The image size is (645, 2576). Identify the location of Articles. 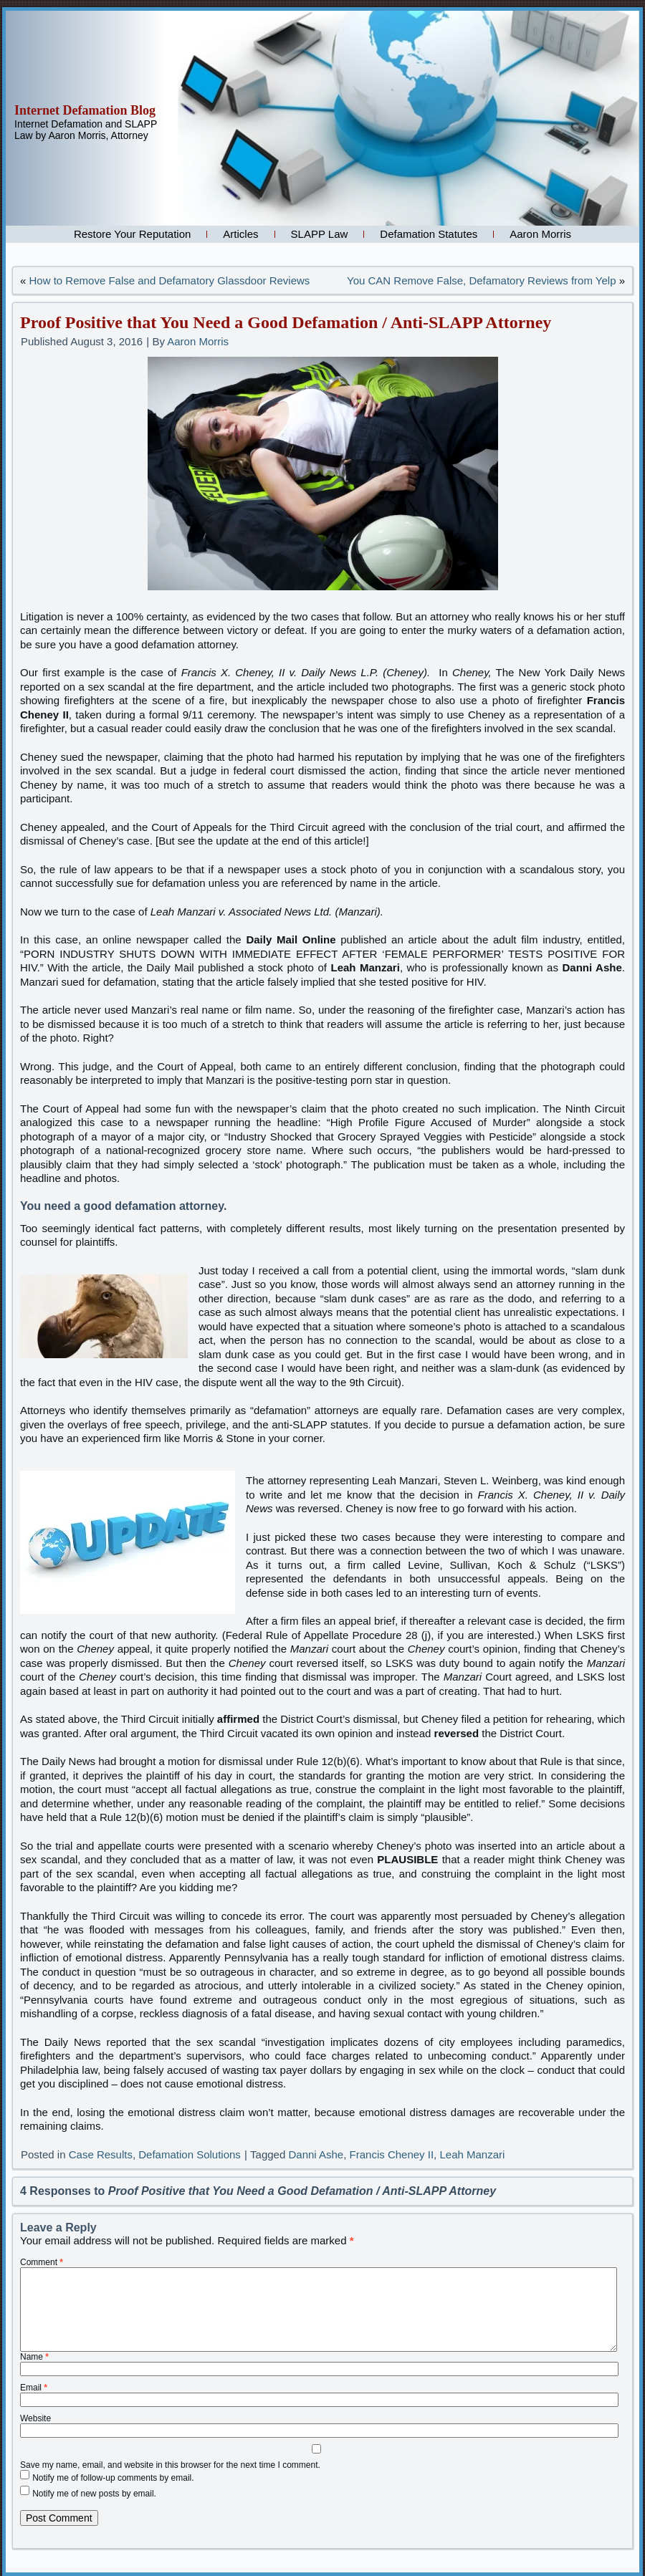
(240, 234).